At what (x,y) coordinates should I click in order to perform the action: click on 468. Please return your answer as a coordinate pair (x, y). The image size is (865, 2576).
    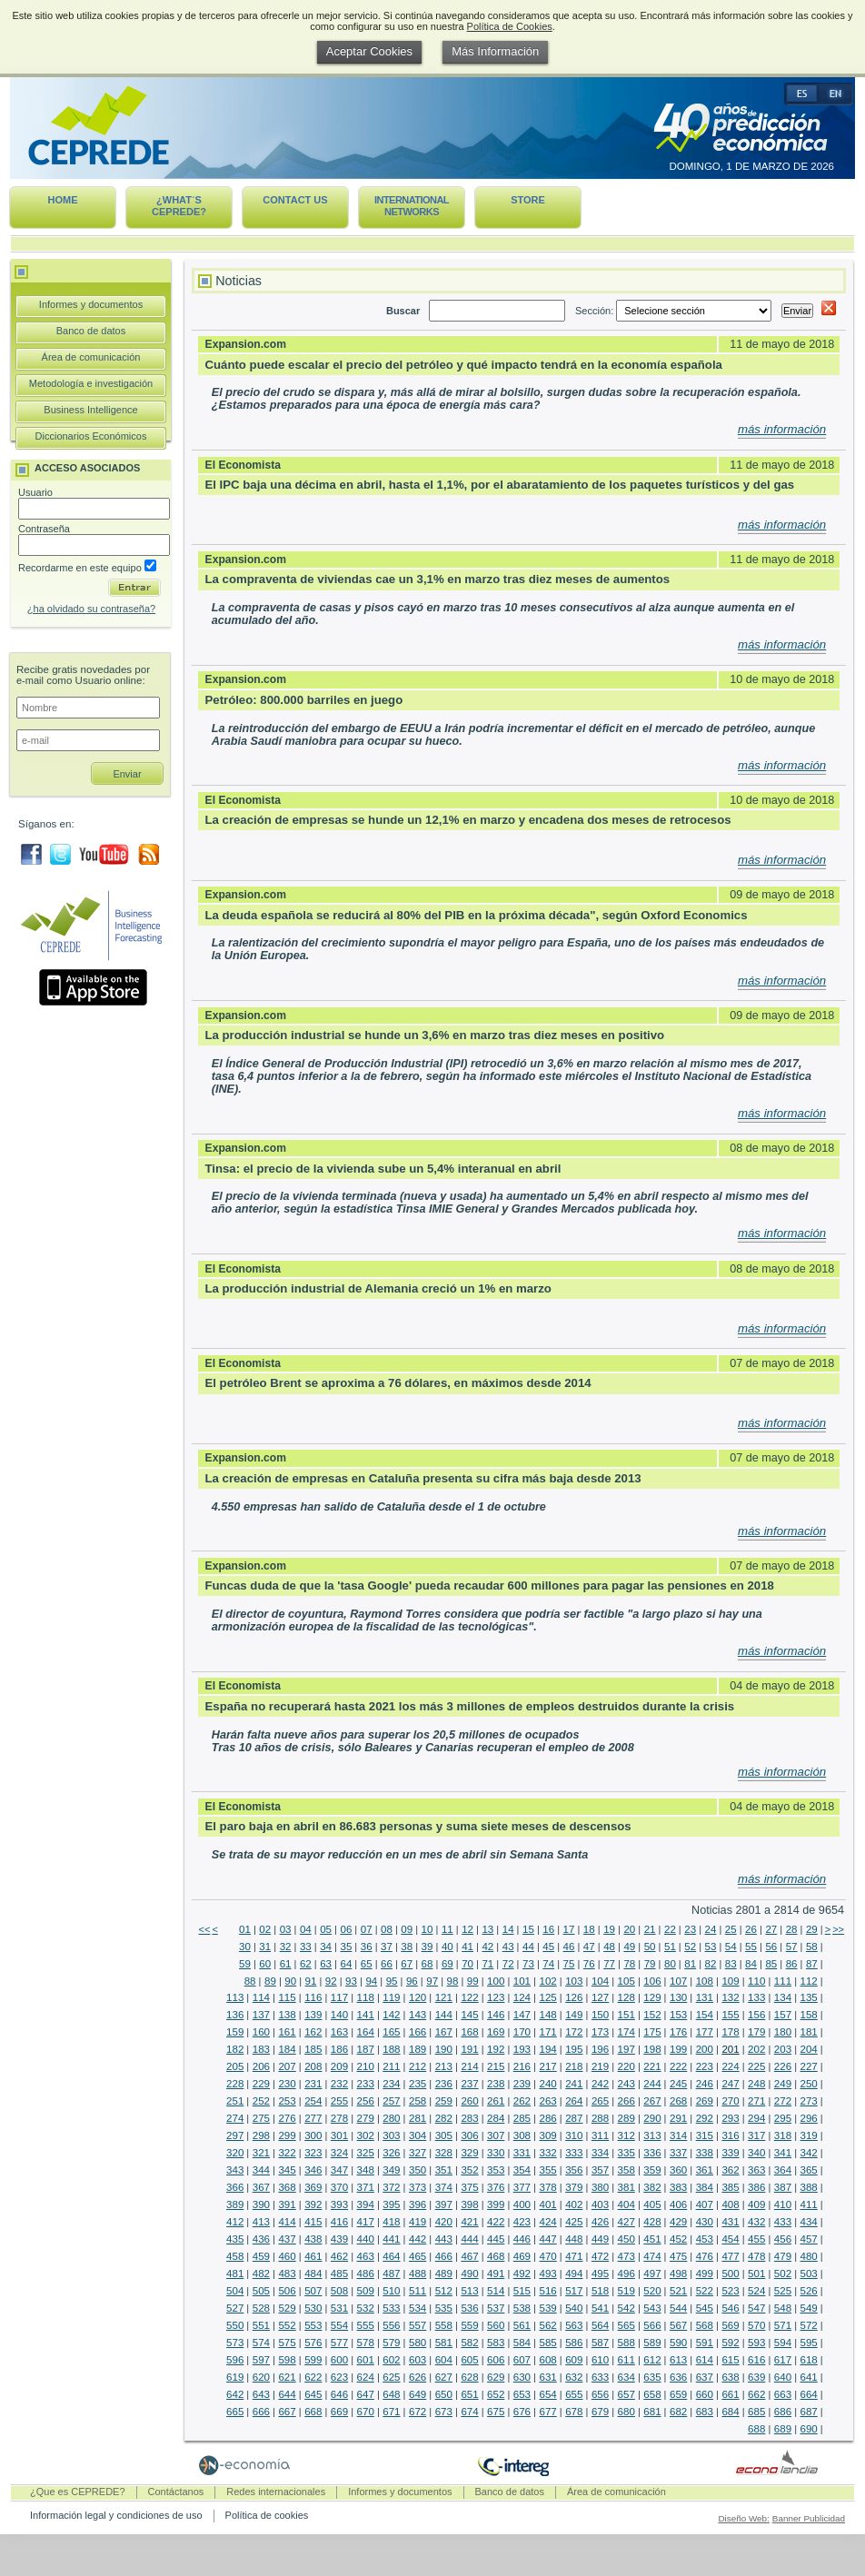
    Looking at the image, I should click on (495, 2256).